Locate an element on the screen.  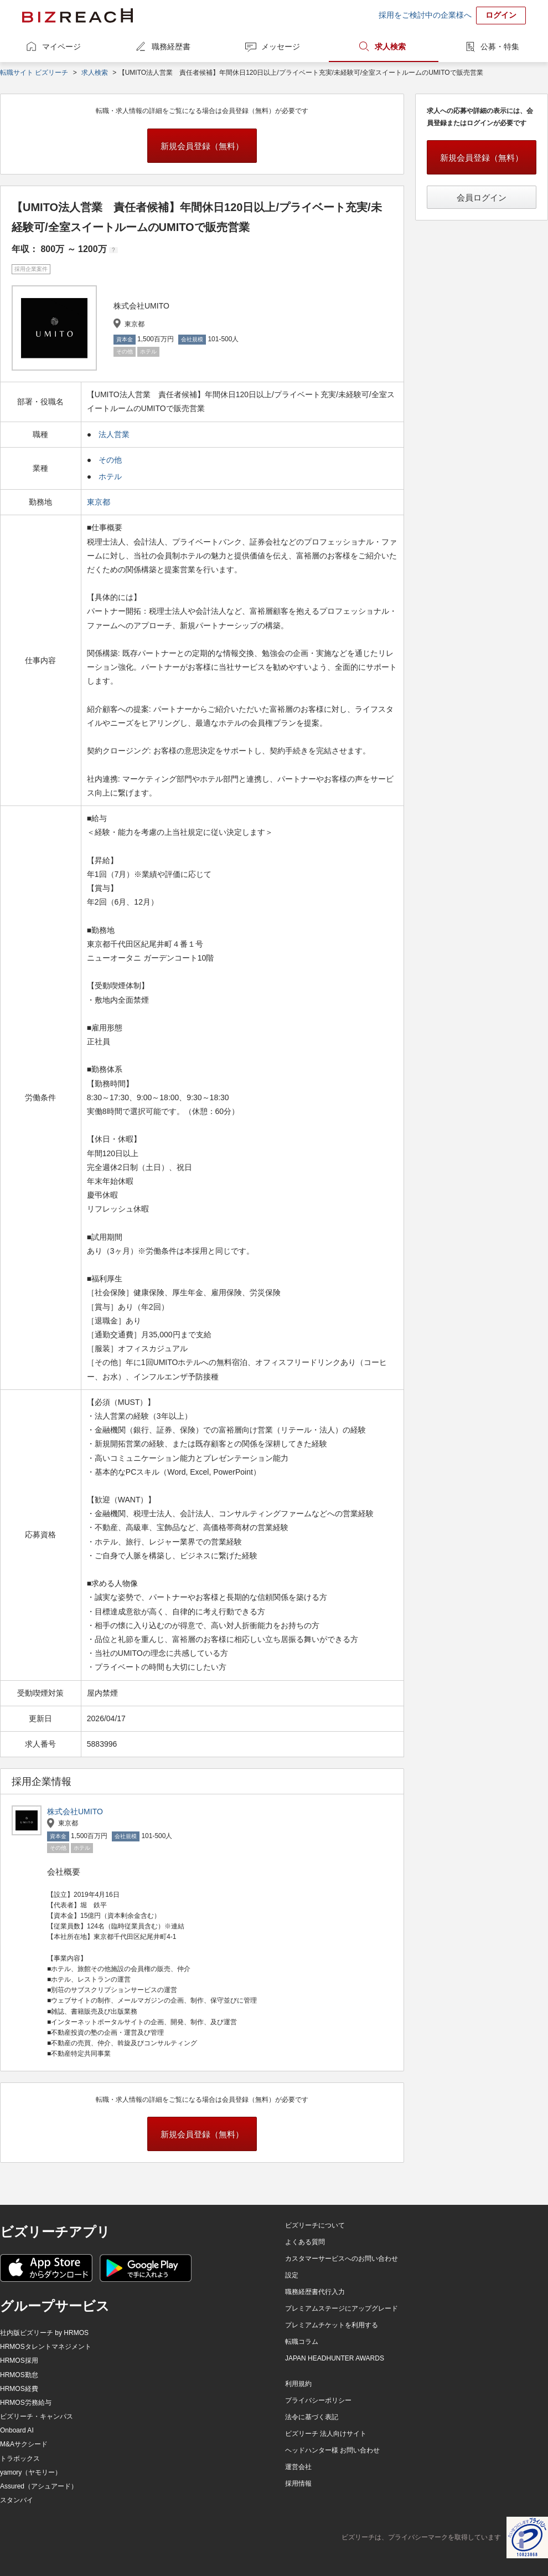
HRMOS労務給与 is located at coordinates (25, 2402).